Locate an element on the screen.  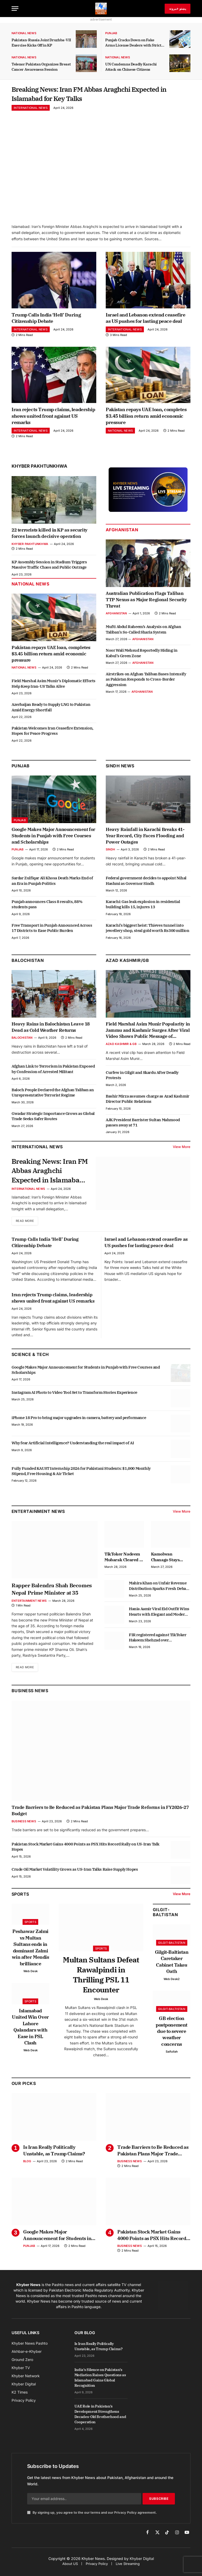
Islamabad United Win Over Lahore Qalandars with Ease in PSL Clash is located at coordinates (30, 2033).